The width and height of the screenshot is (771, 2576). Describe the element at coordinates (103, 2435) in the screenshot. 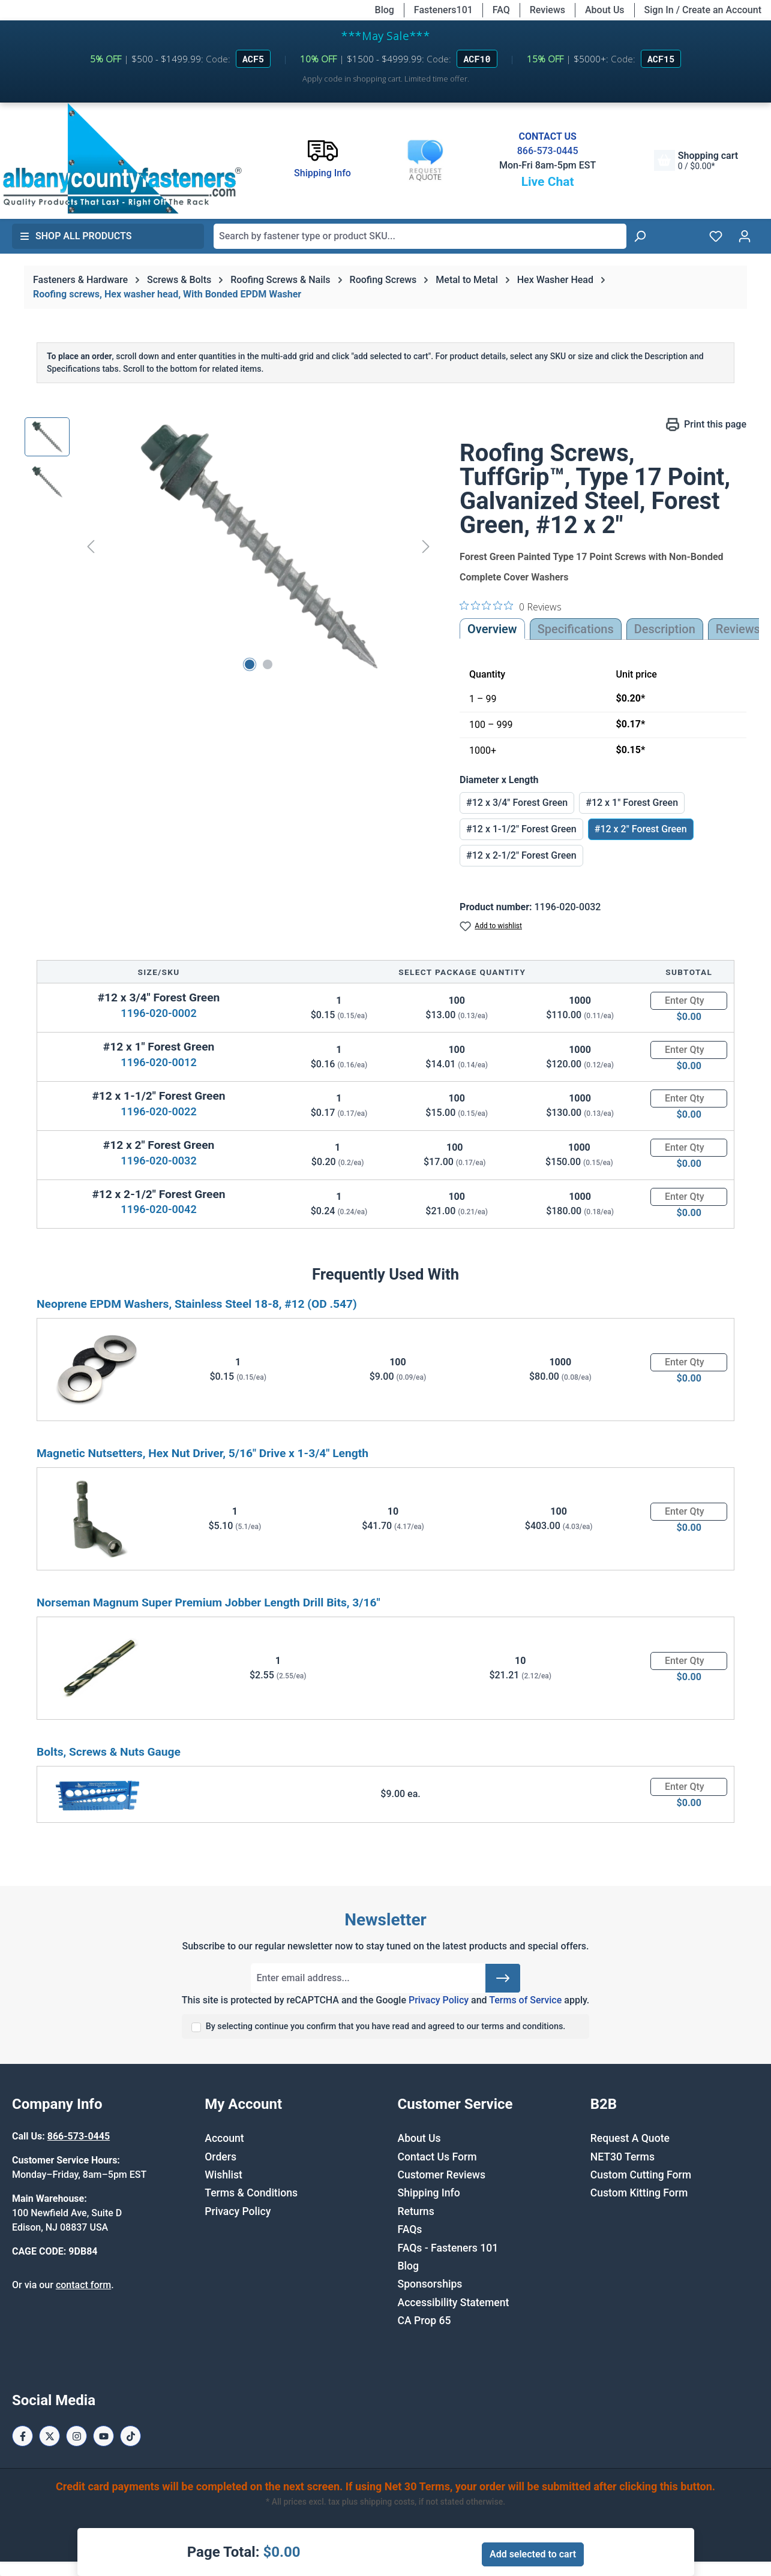

I see `[Youtube Page]` at that location.